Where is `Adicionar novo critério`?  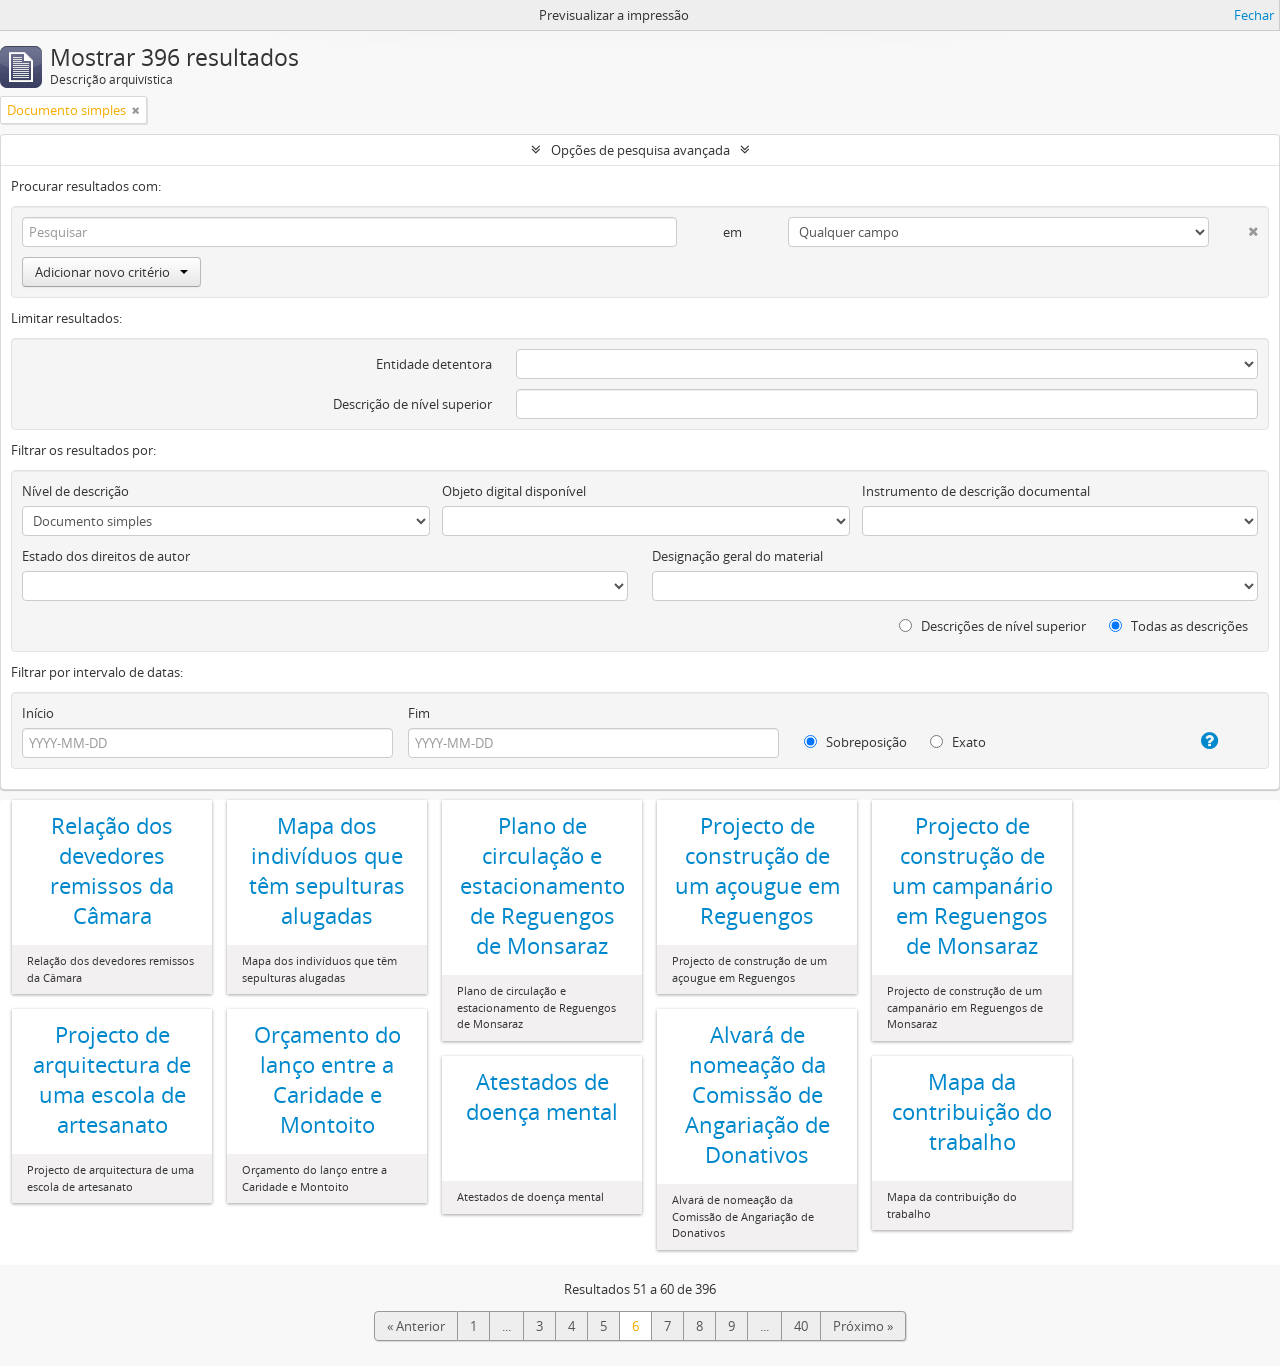
Adicionar novo critério is located at coordinates (111, 272).